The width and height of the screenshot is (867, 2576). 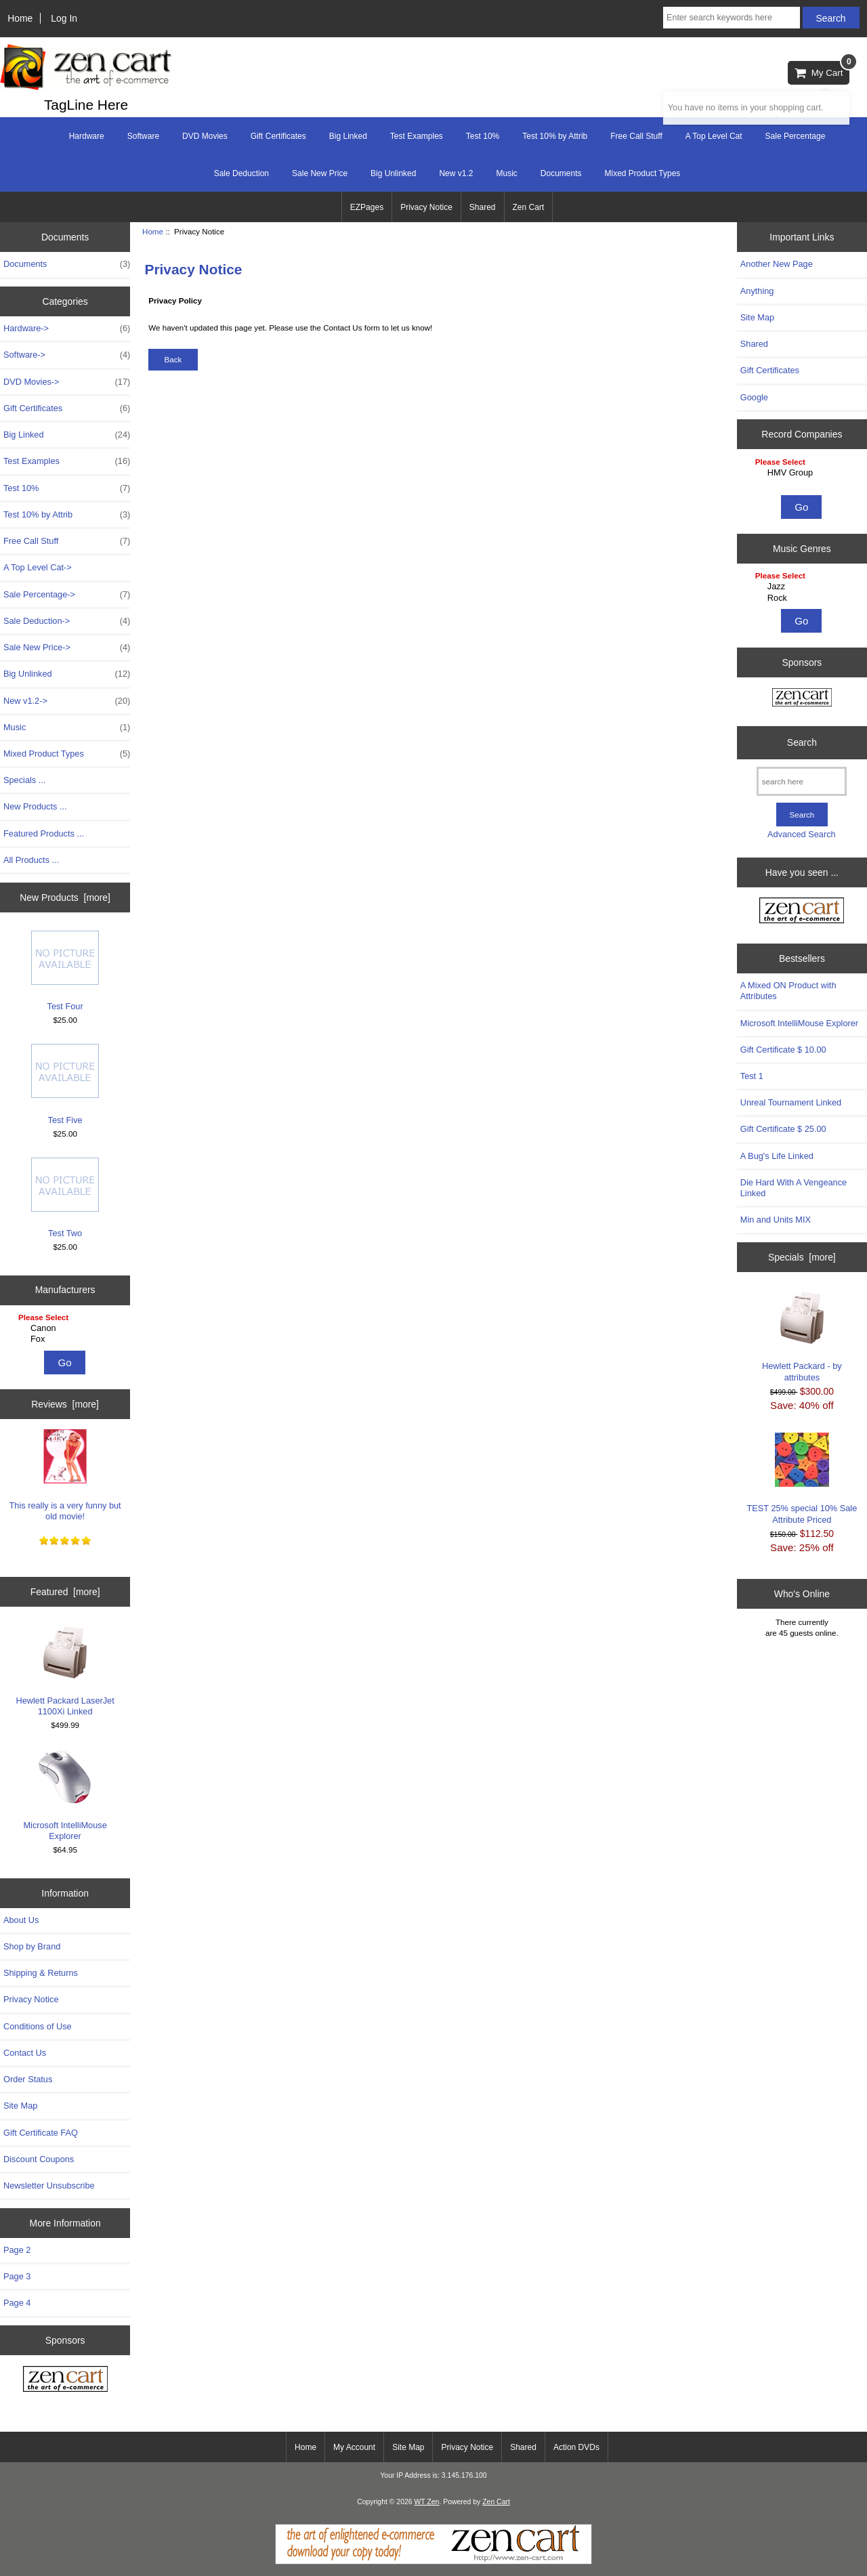 I want to click on [Enter search keywords here], so click(x=731, y=17).